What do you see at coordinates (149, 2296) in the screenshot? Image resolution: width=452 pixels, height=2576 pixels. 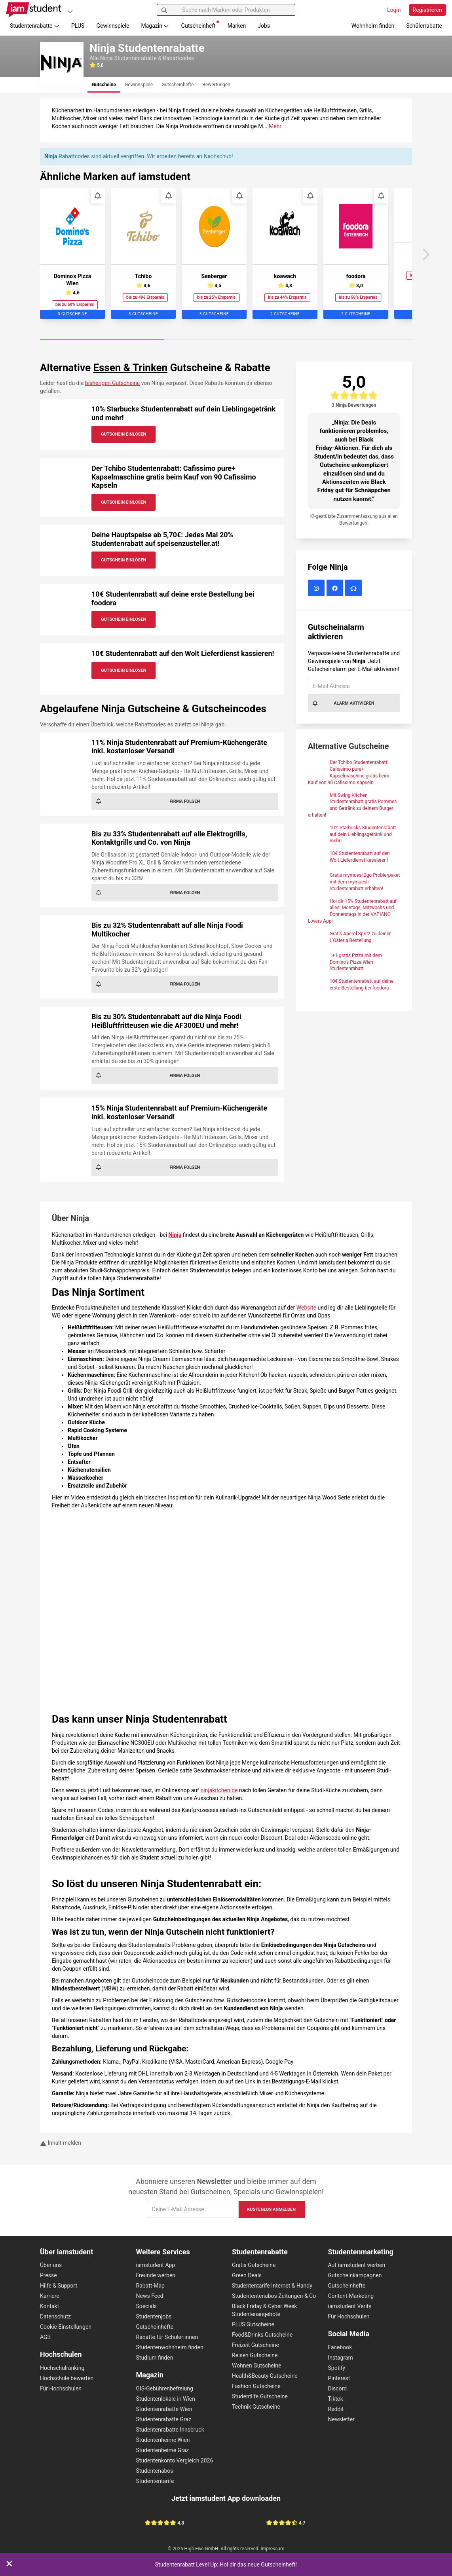 I see `News Feed` at bounding box center [149, 2296].